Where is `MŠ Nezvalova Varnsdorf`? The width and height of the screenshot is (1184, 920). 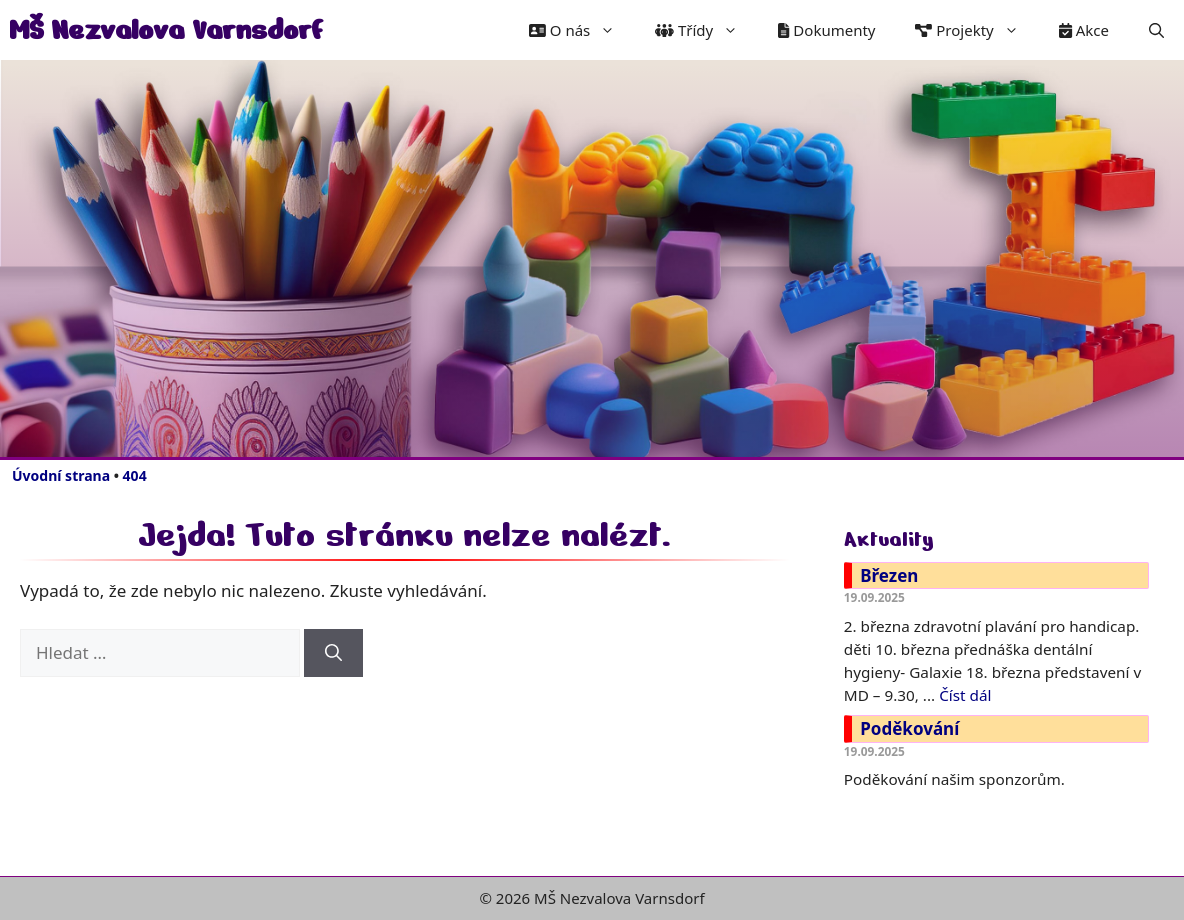
MŠ Nezvalova Varnsdorf is located at coordinates (166, 29).